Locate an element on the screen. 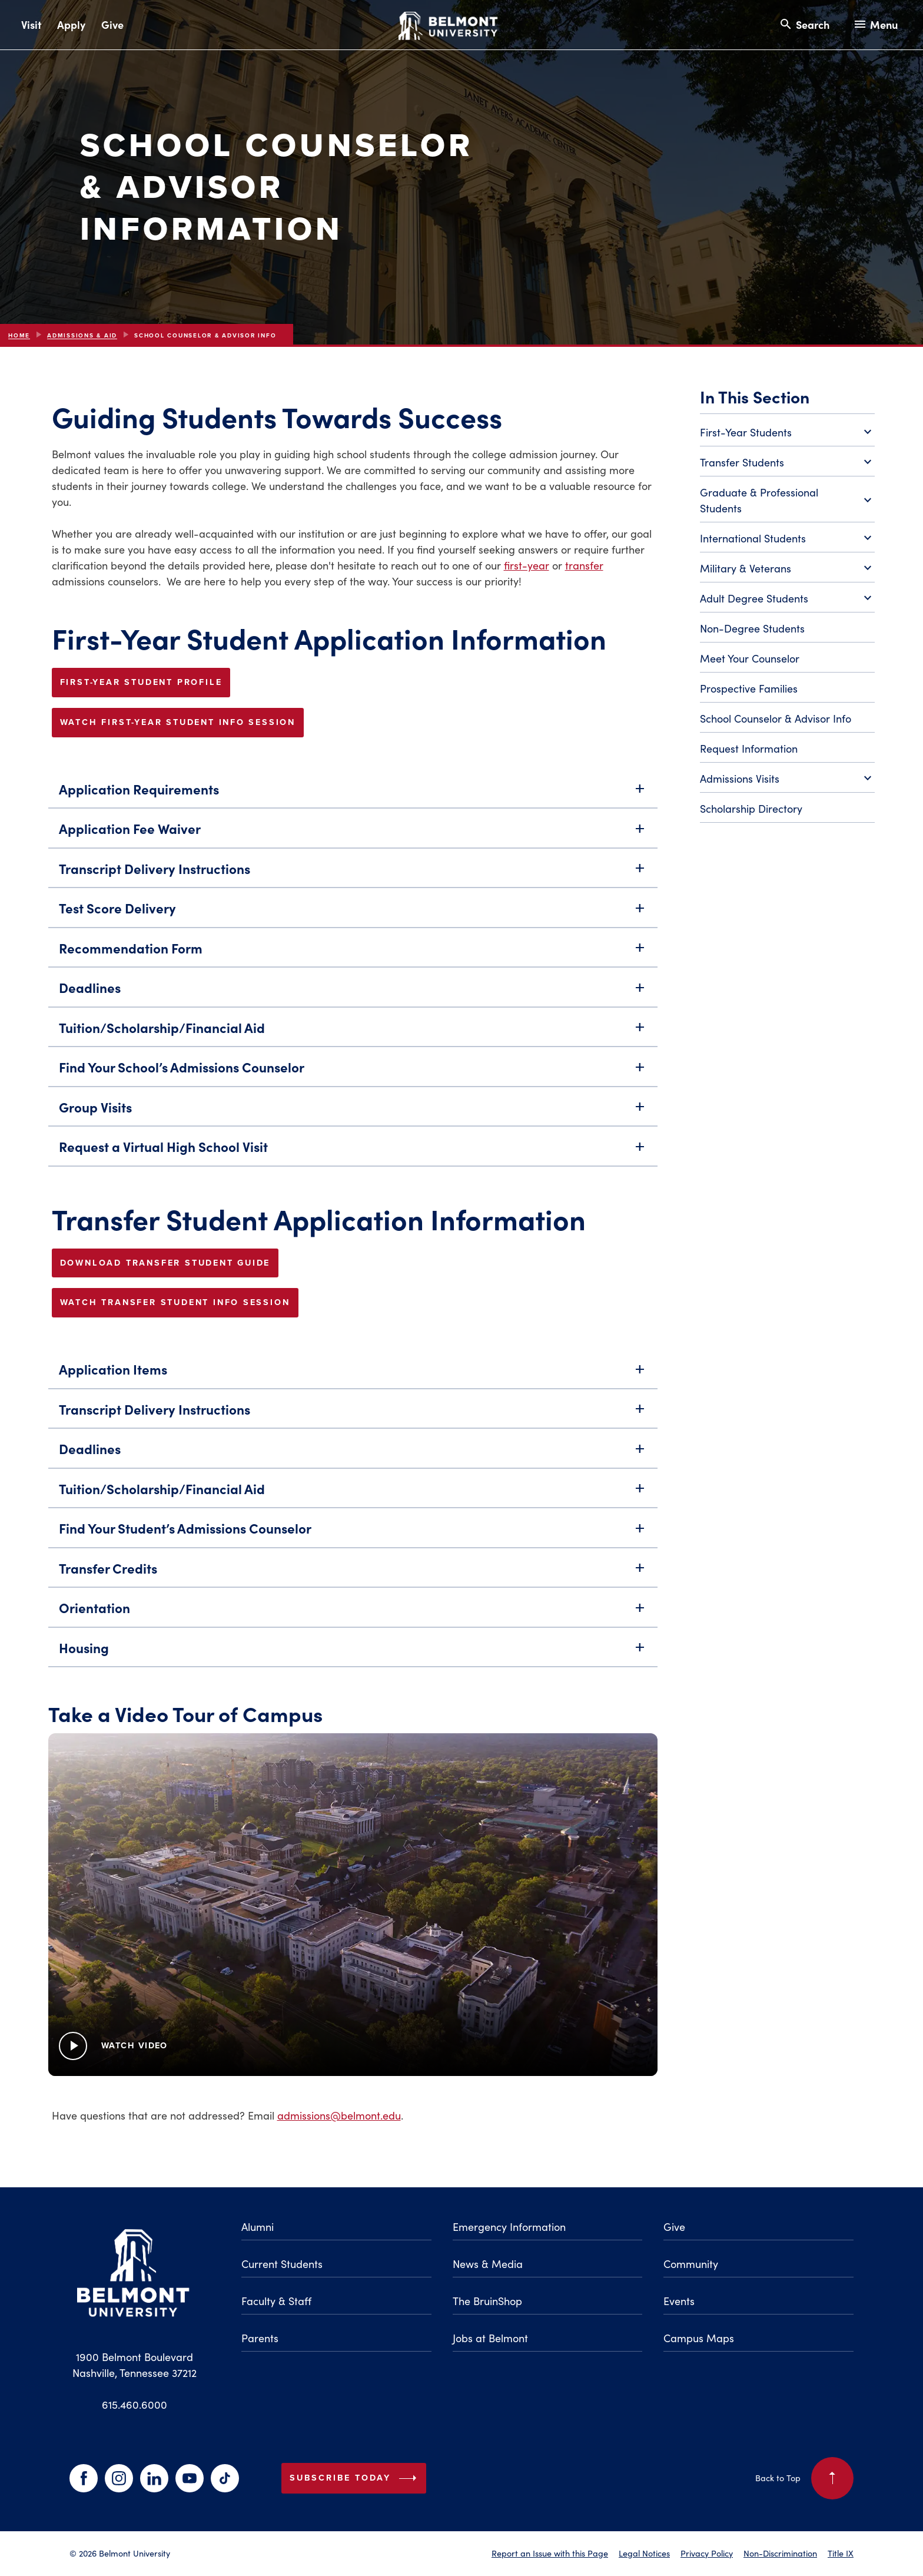  Back to Top is located at coordinates (804, 2478).